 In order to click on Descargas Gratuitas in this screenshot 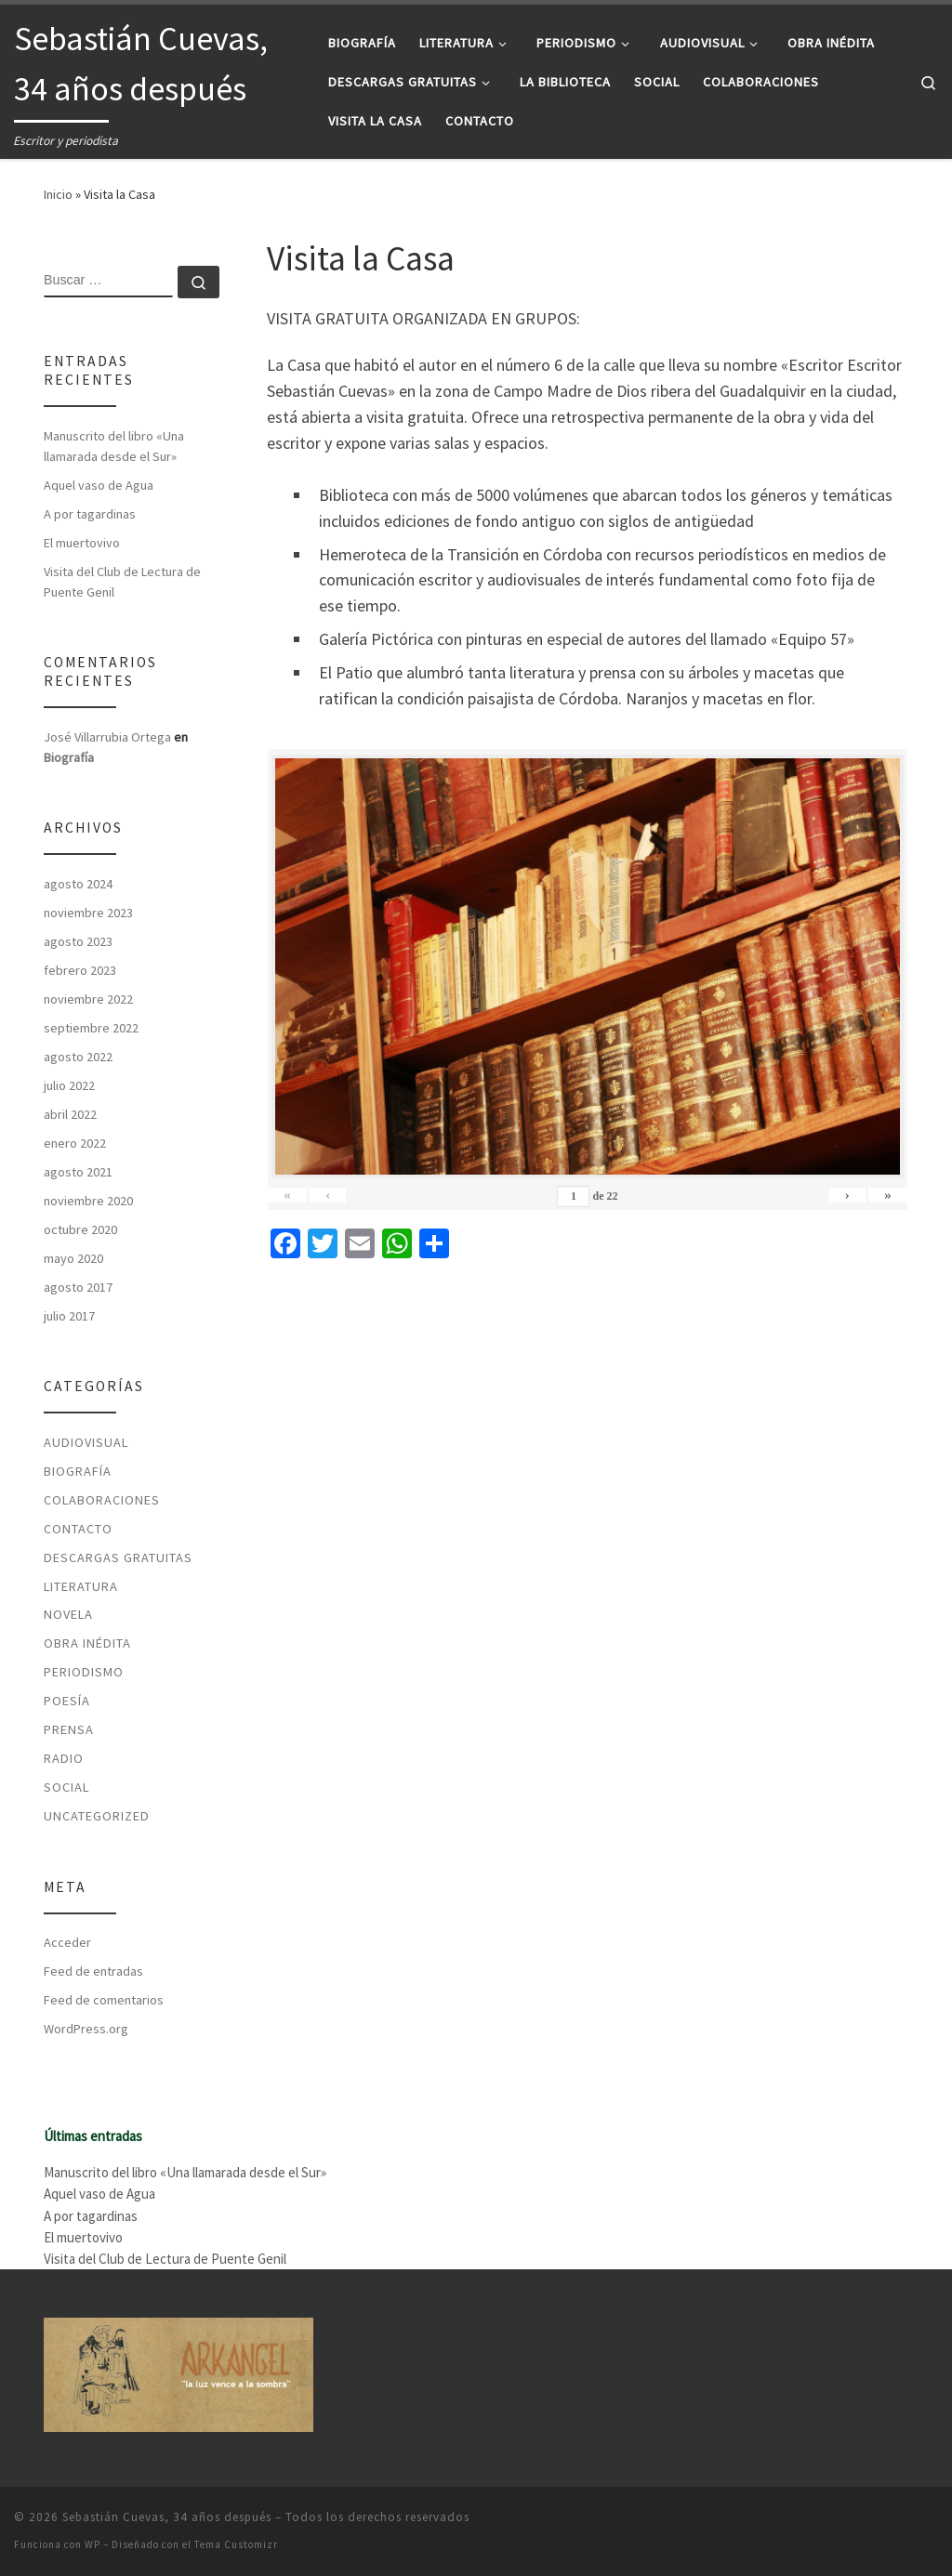, I will do `click(118, 1557)`.